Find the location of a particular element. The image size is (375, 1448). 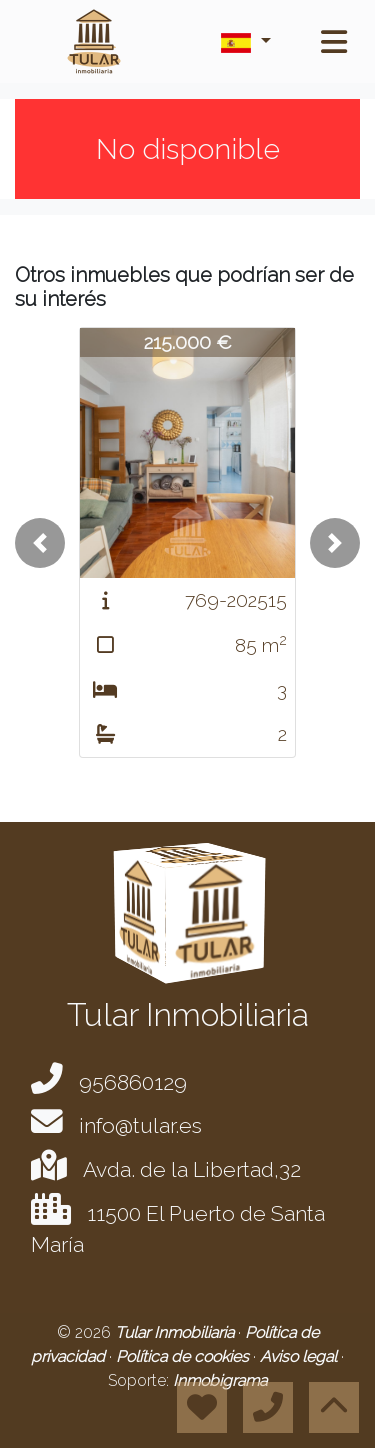

Política de cookies is located at coordinates (184, 1356).